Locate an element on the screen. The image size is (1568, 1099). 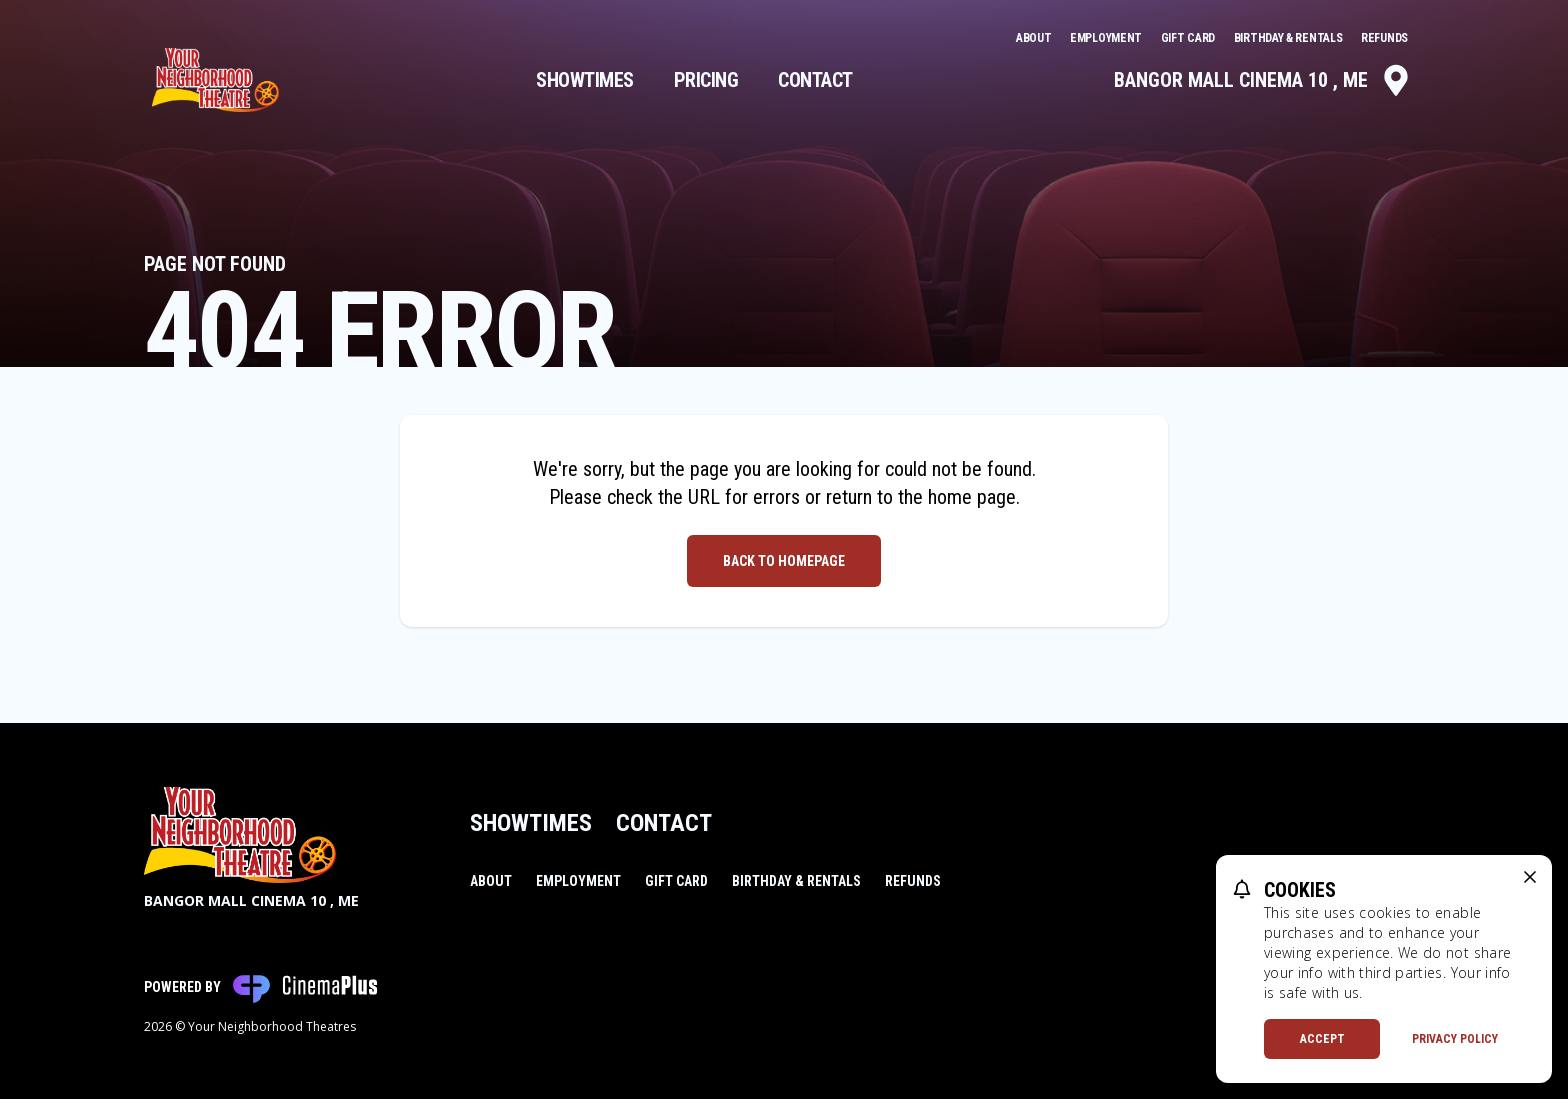
Showtimes is located at coordinates (585, 80).